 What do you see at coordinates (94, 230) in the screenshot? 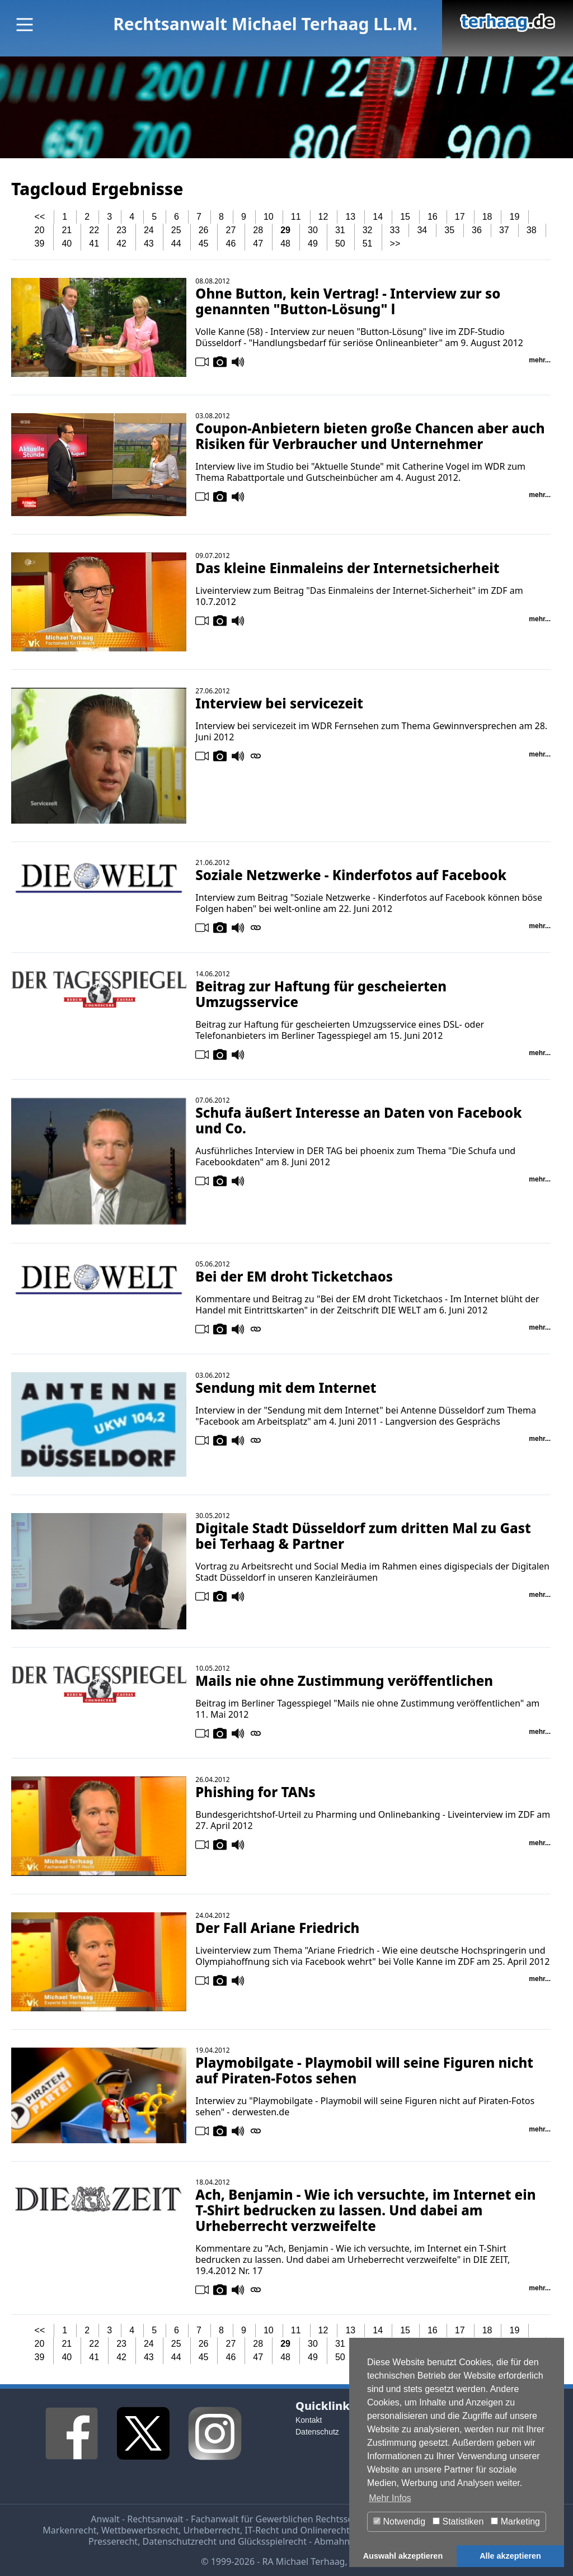
I see `22` at bounding box center [94, 230].